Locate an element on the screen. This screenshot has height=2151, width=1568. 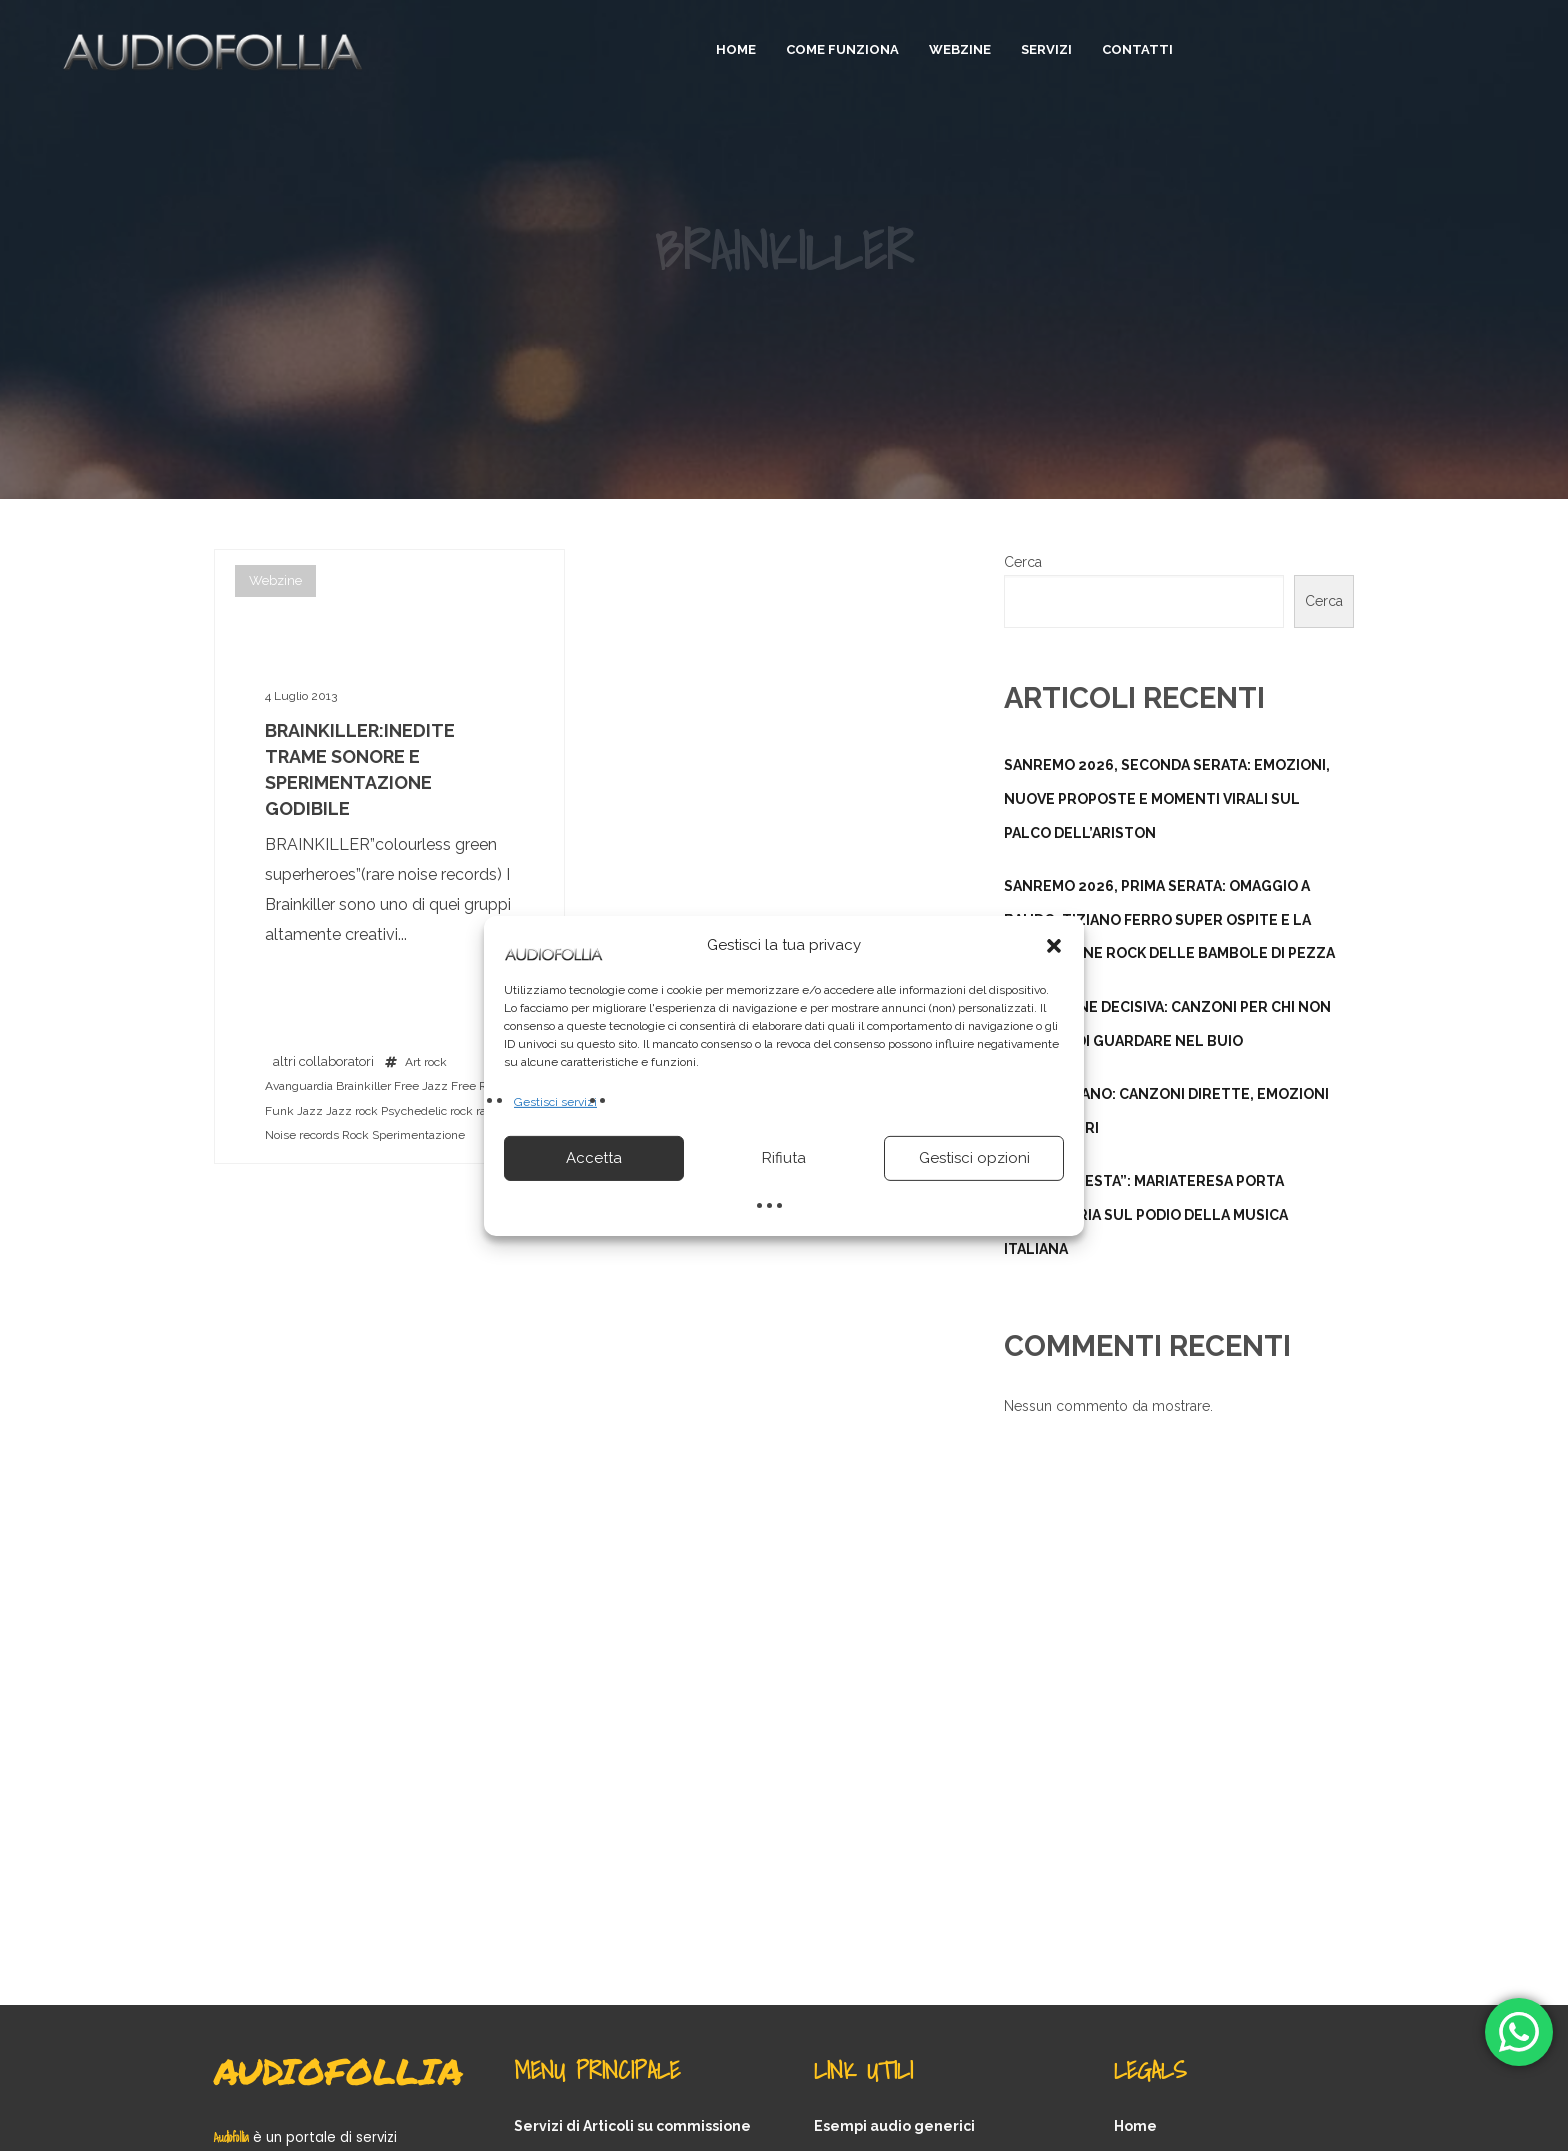
[button] is located at coordinates (1054, 945).